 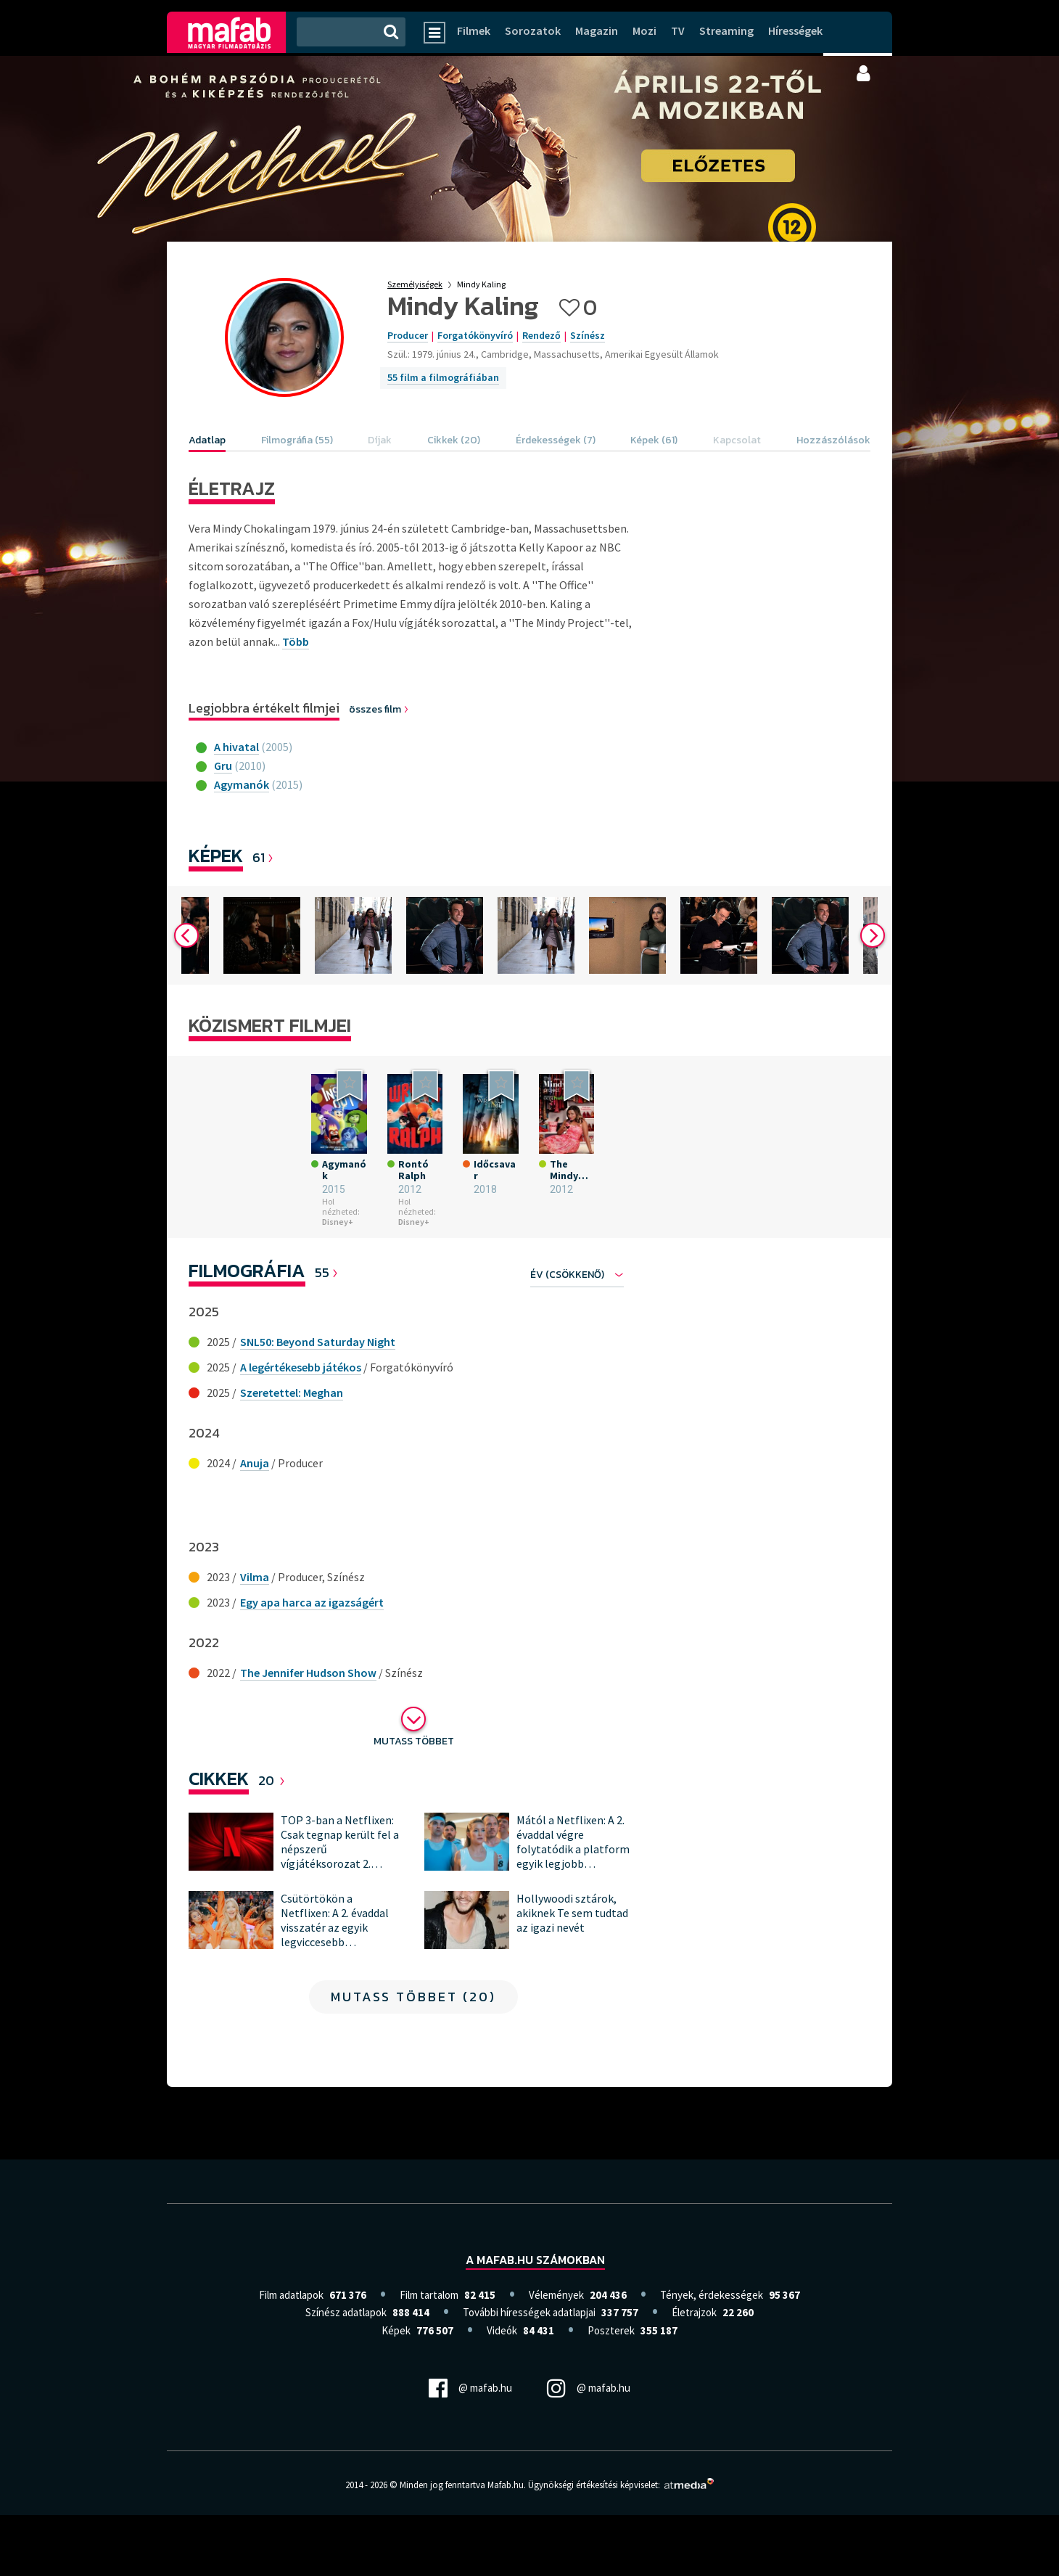 What do you see at coordinates (254, 1637) in the screenshot?
I see `Vilma` at bounding box center [254, 1637].